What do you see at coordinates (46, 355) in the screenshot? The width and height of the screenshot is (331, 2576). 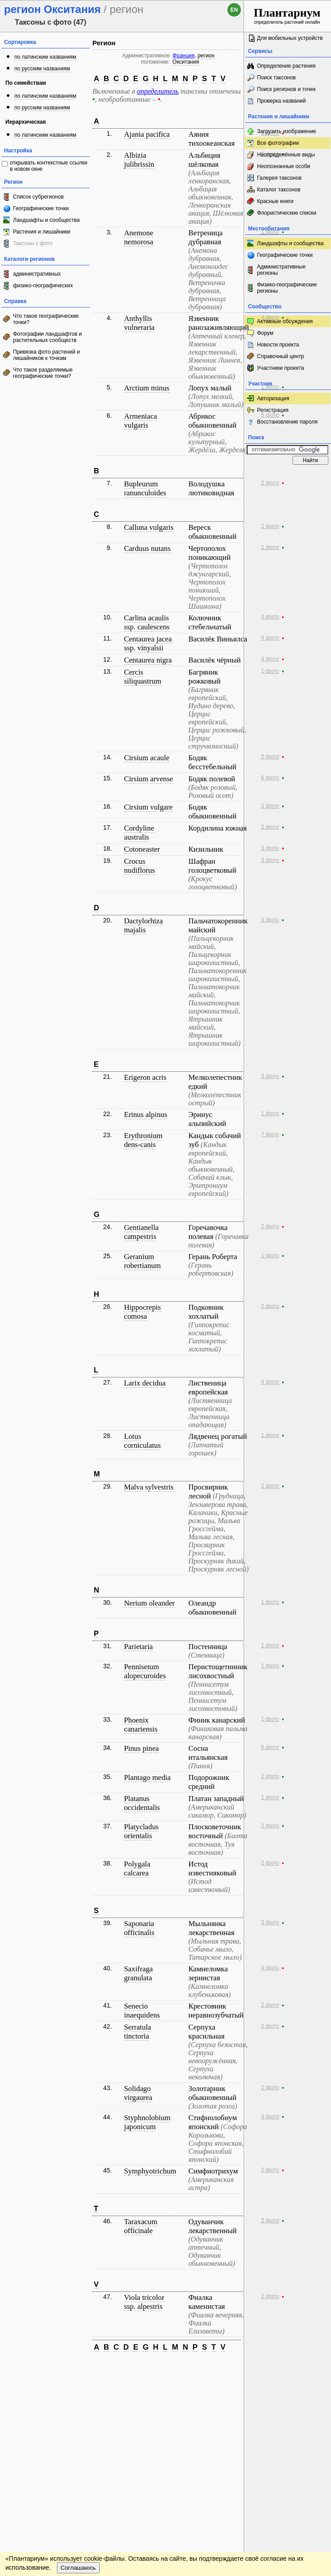 I see `Привязка фото растений и лишайников к точкам` at bounding box center [46, 355].